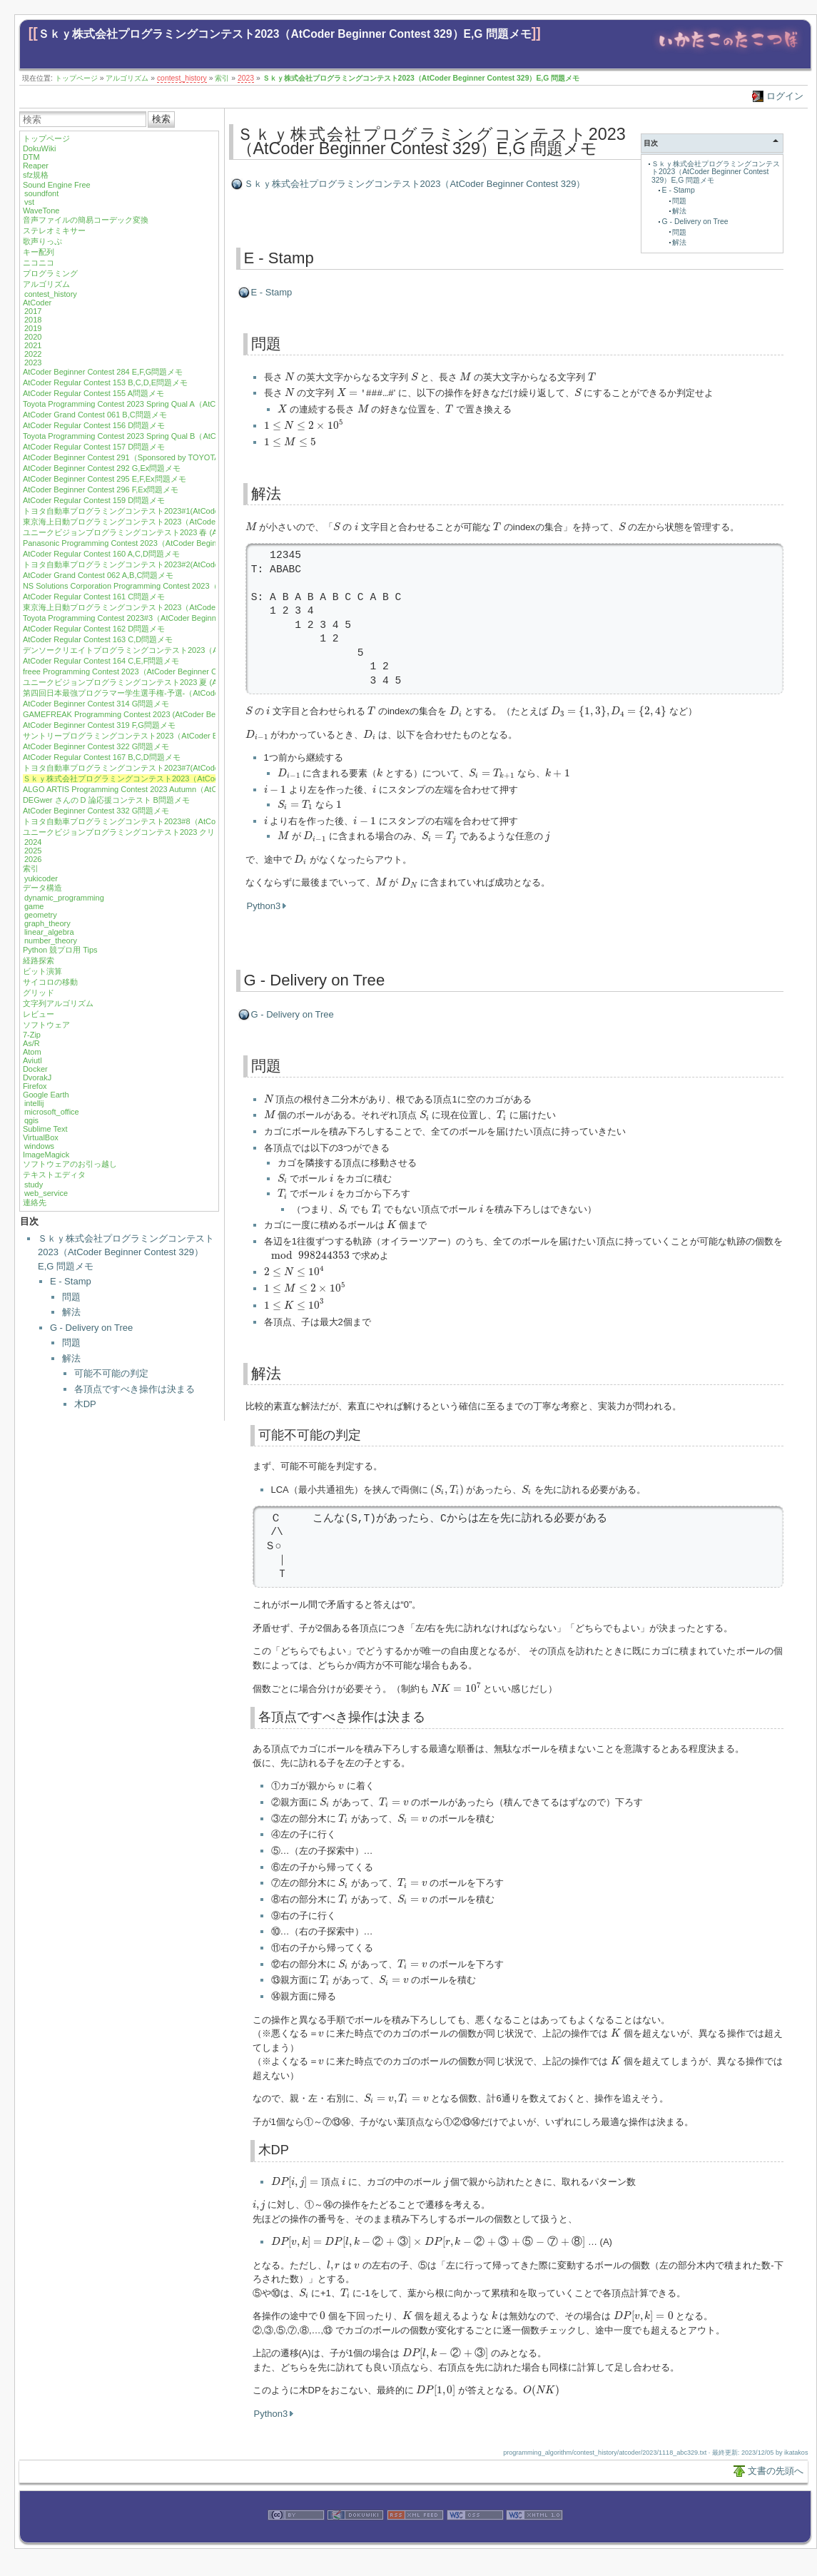  I want to click on AtCoder Regular Contest 160 A,C,D問題メモ, so click(101, 553).